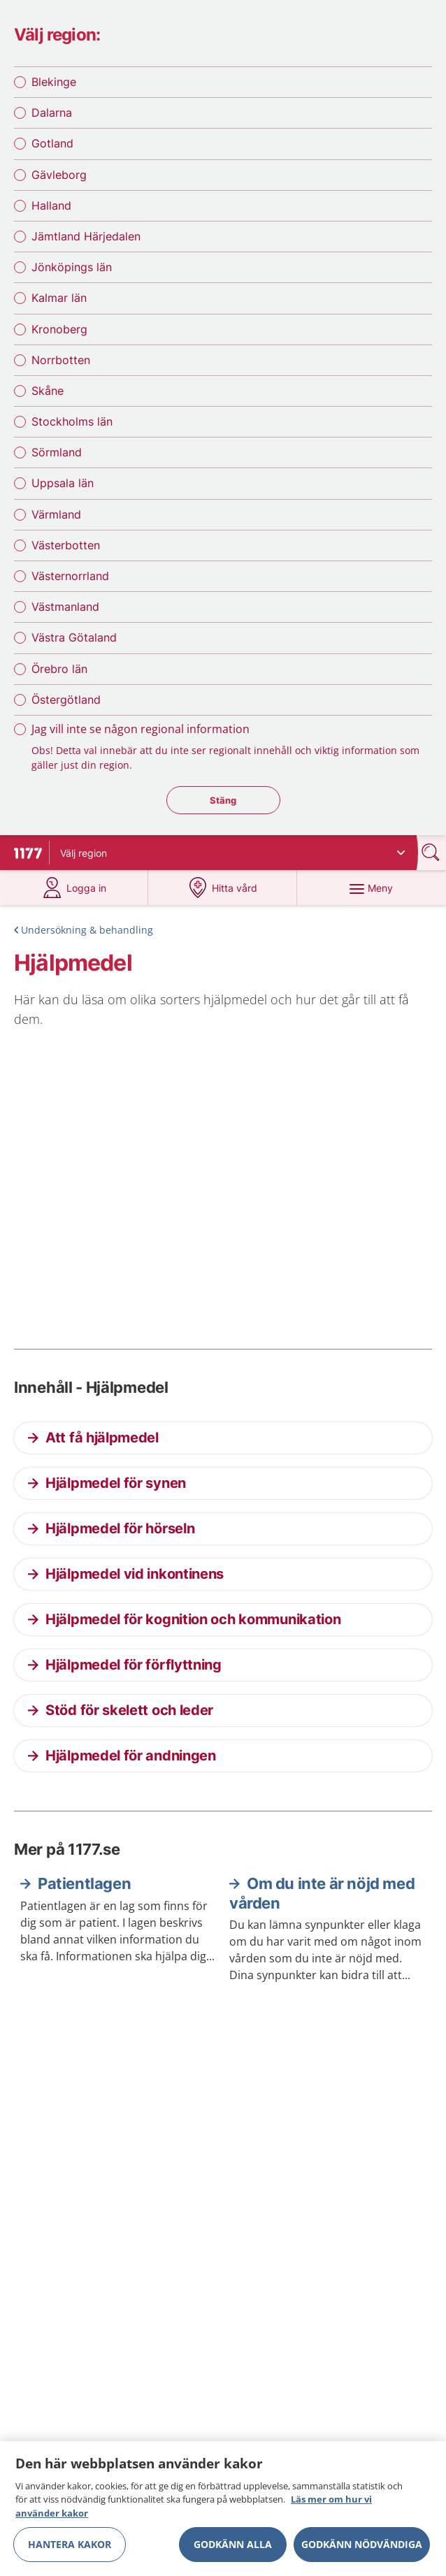 The image size is (446, 2576). Describe the element at coordinates (69, 2548) in the screenshot. I see `Hantera kakor` at that location.